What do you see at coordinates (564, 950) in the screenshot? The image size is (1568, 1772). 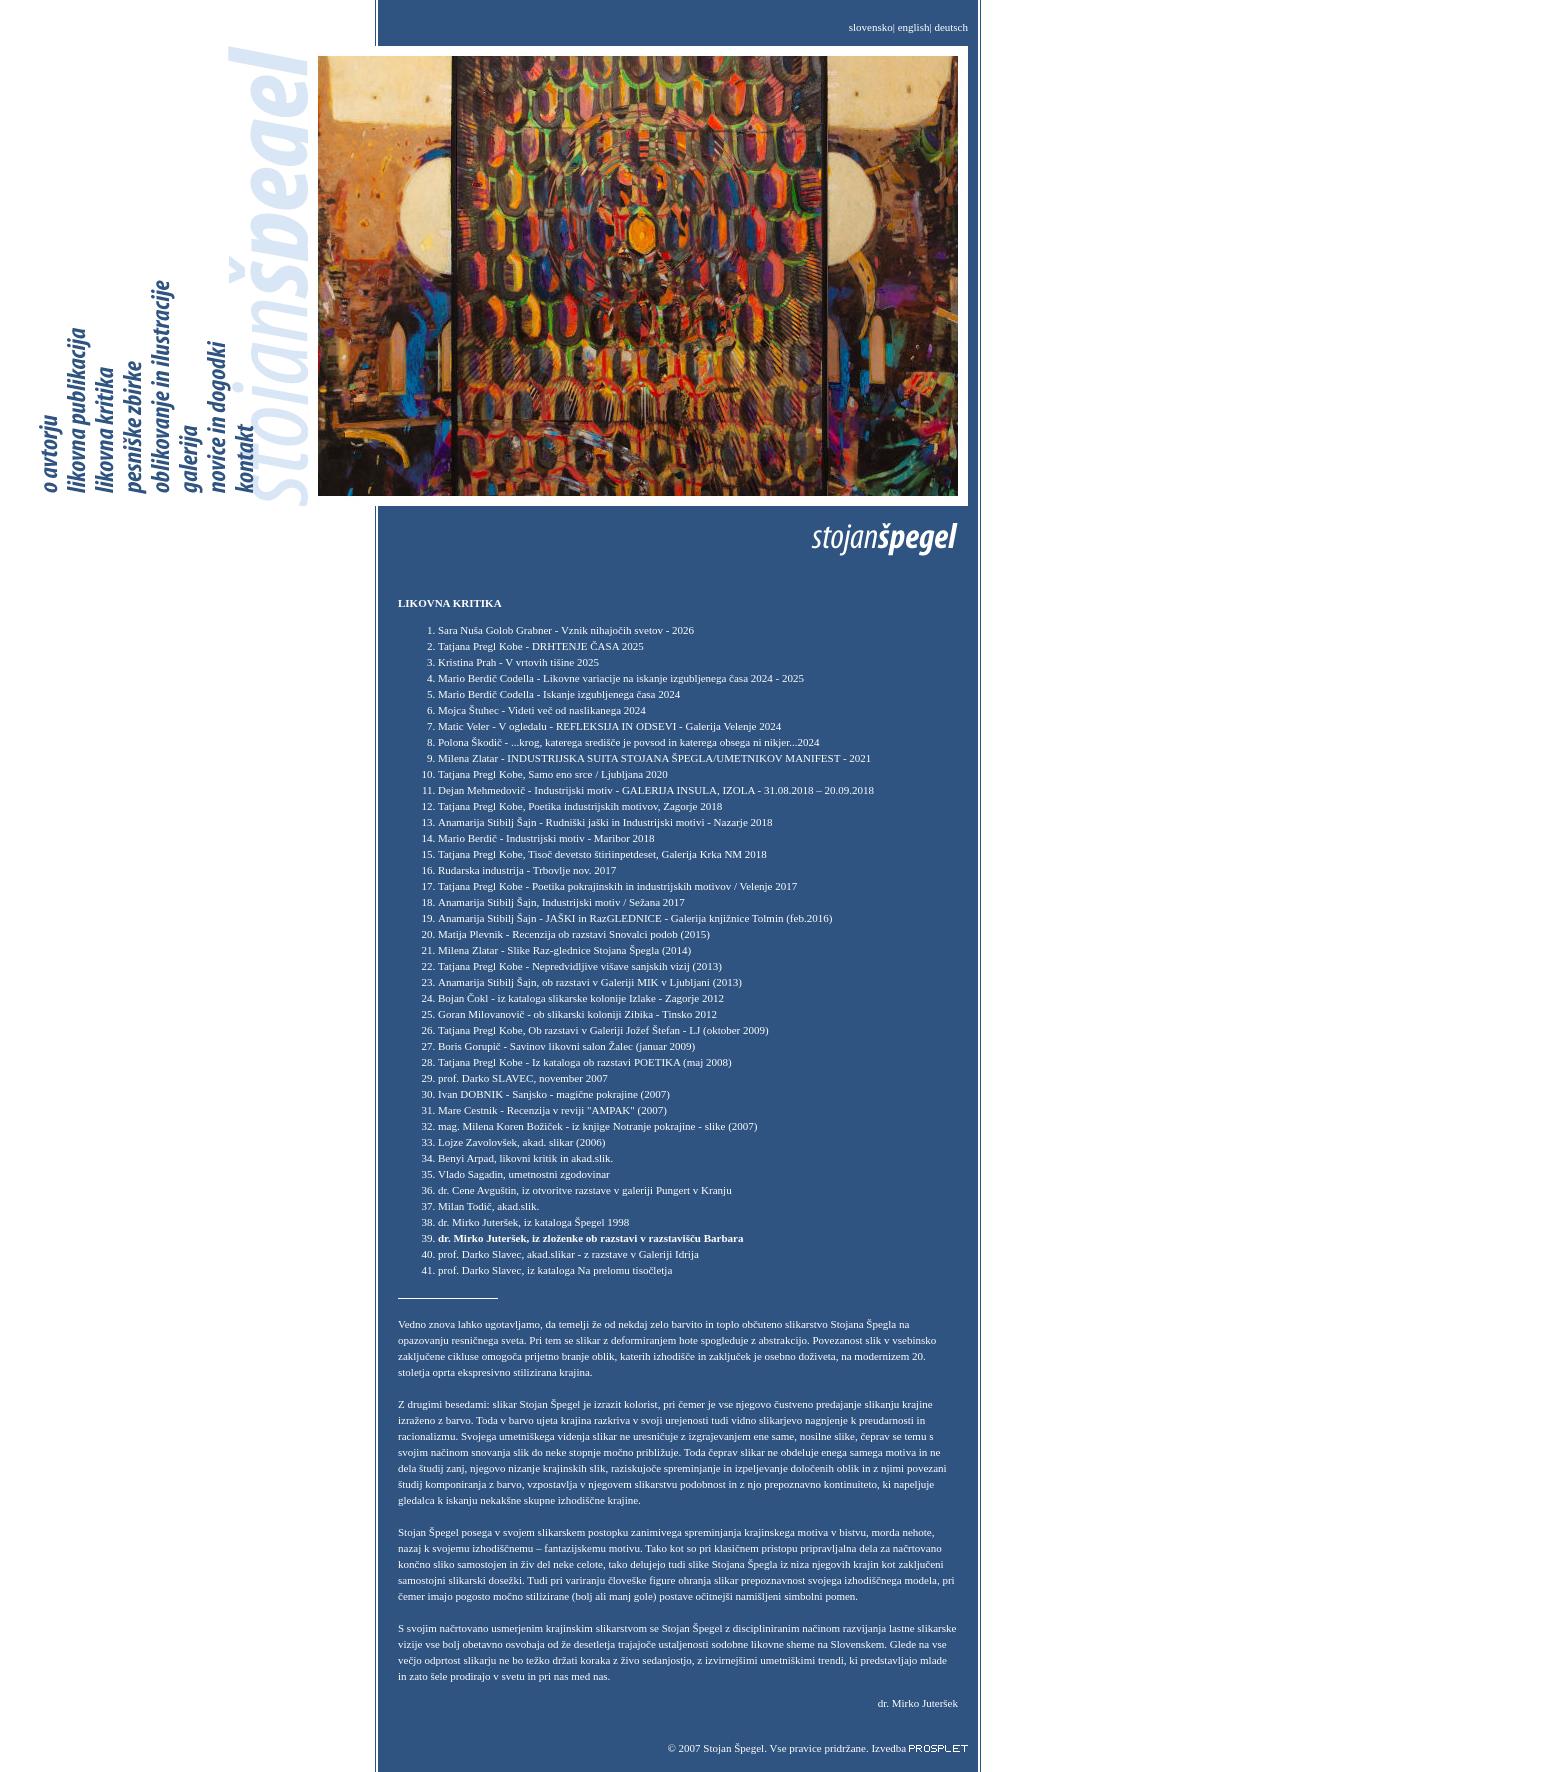 I see `Milena Zlatar - Slike Raz-glednice Stojana Špegla (2014)` at bounding box center [564, 950].